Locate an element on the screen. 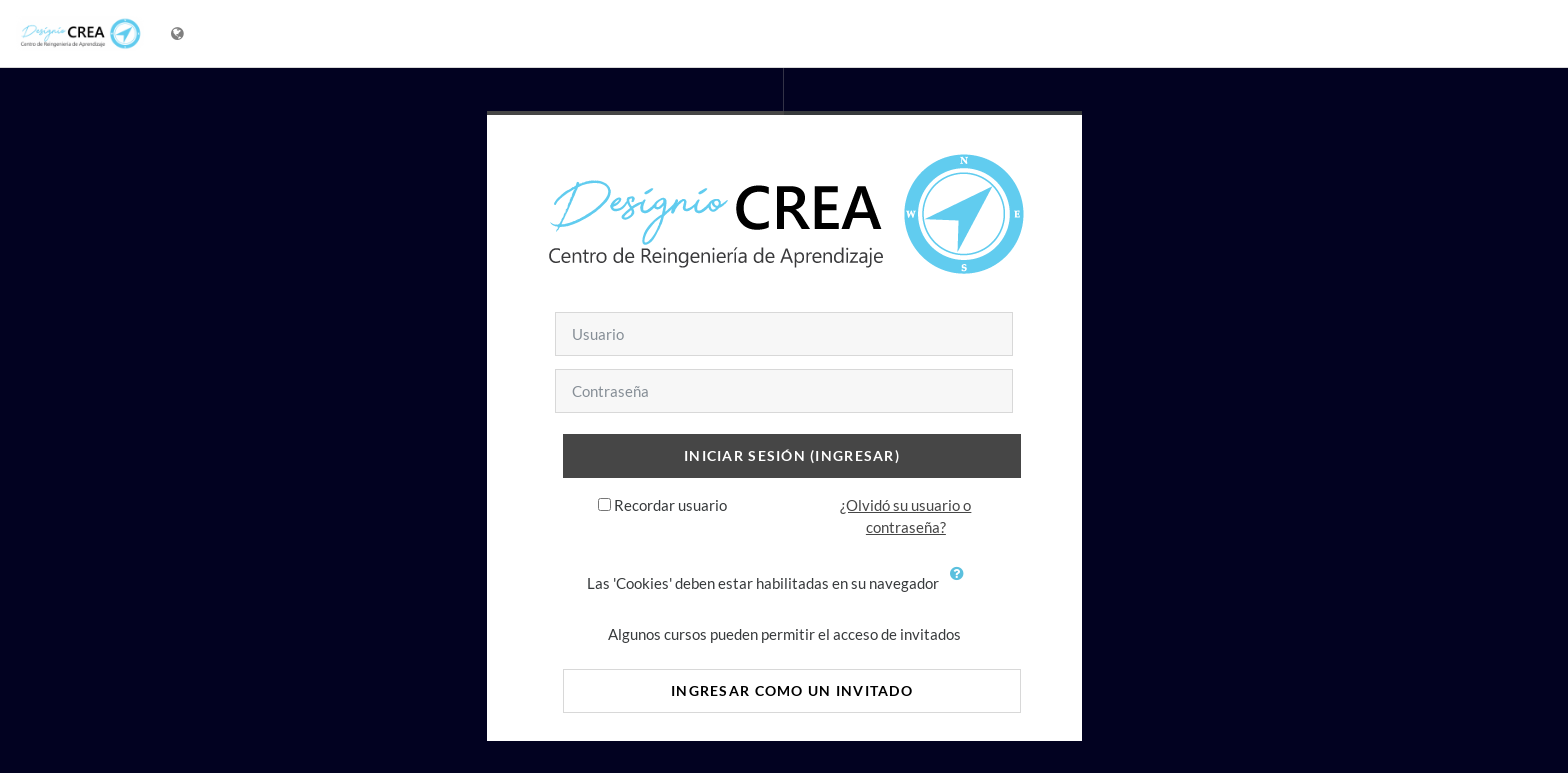 This screenshot has height=773, width=1568. Recordar usuario is located at coordinates (670, 505).